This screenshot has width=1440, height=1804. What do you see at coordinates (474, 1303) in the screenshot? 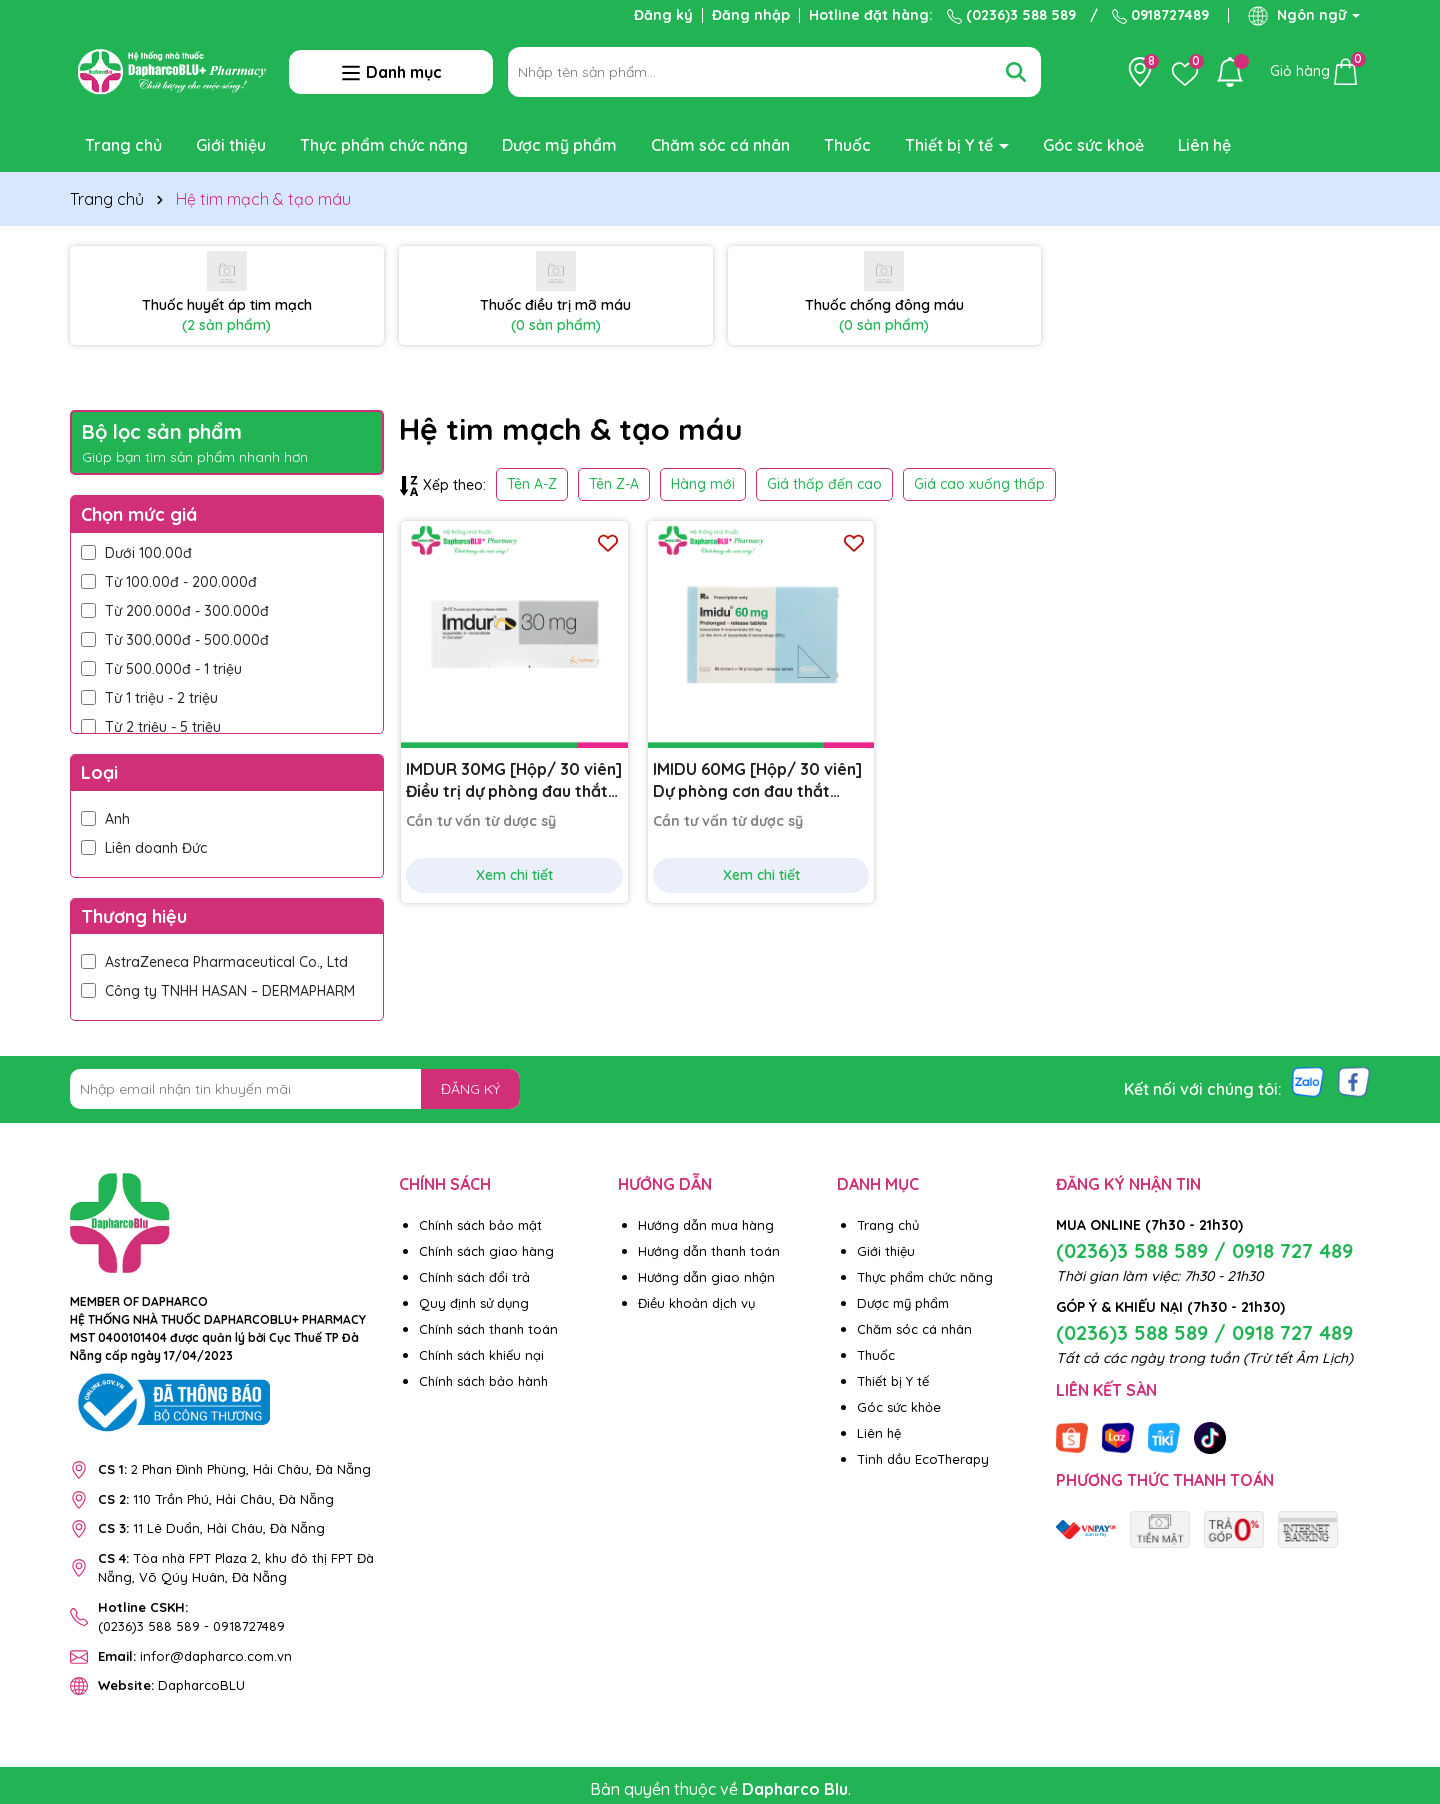
I see `Quy định sử dụng` at bounding box center [474, 1303].